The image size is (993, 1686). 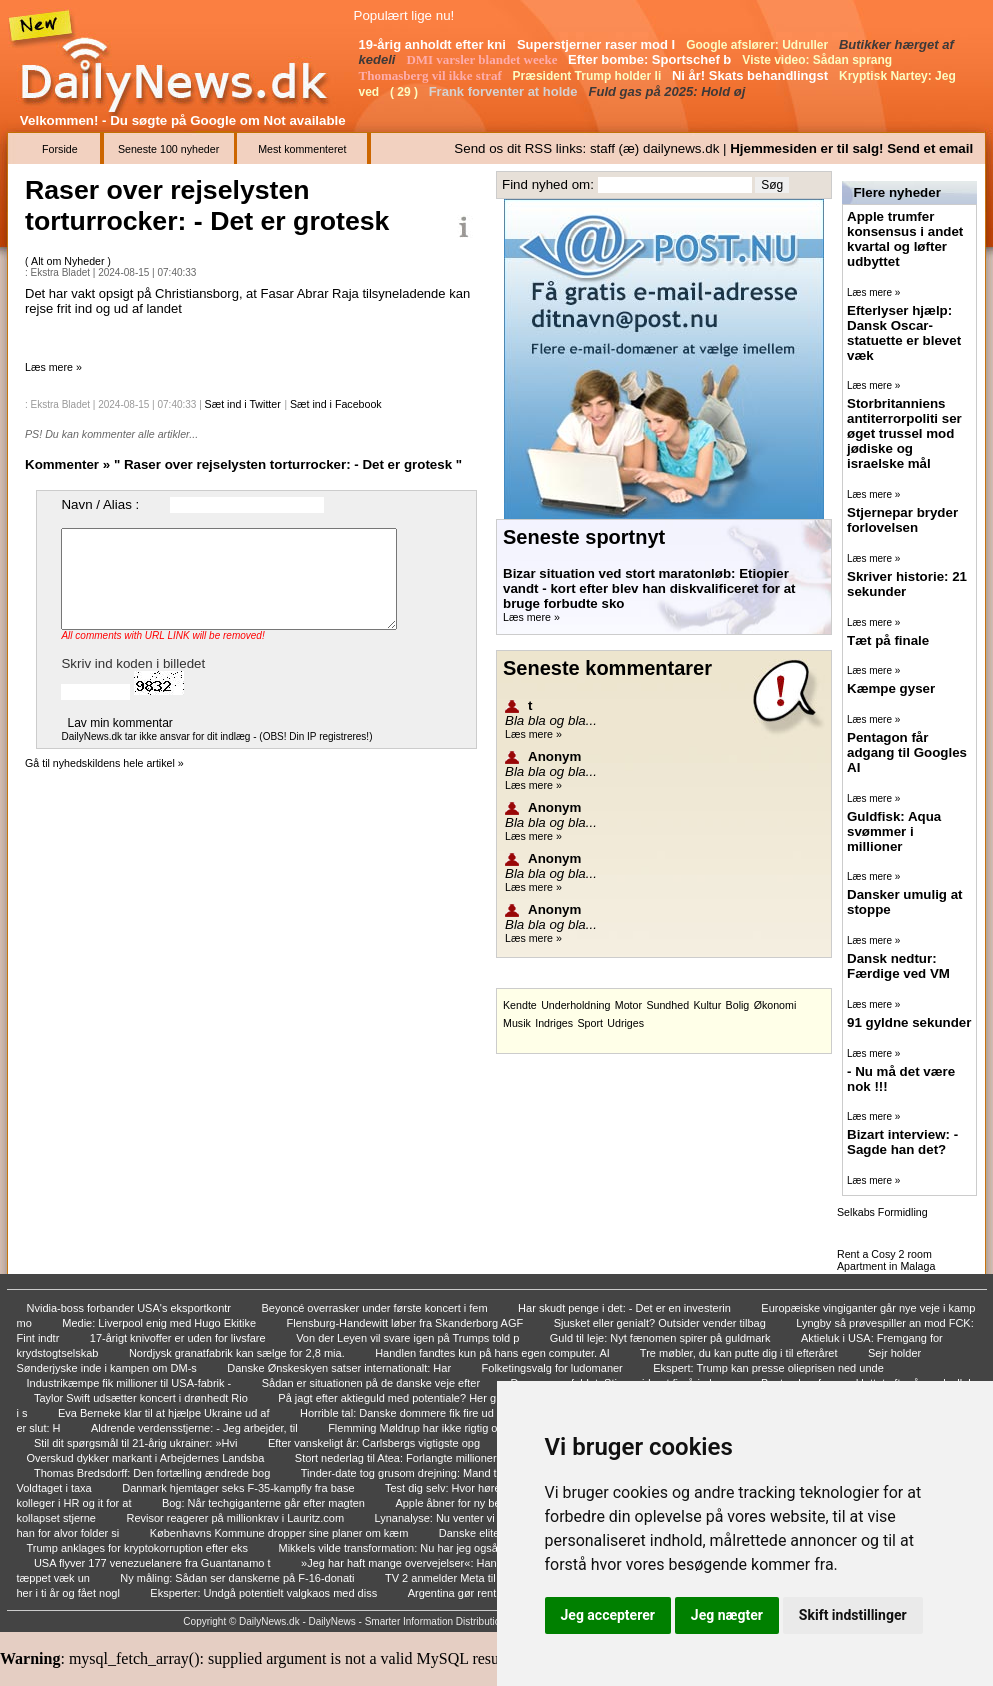 I want to click on Nordjysk granatfabrik kan sælge for 2,8 mia., so click(x=238, y=1353).